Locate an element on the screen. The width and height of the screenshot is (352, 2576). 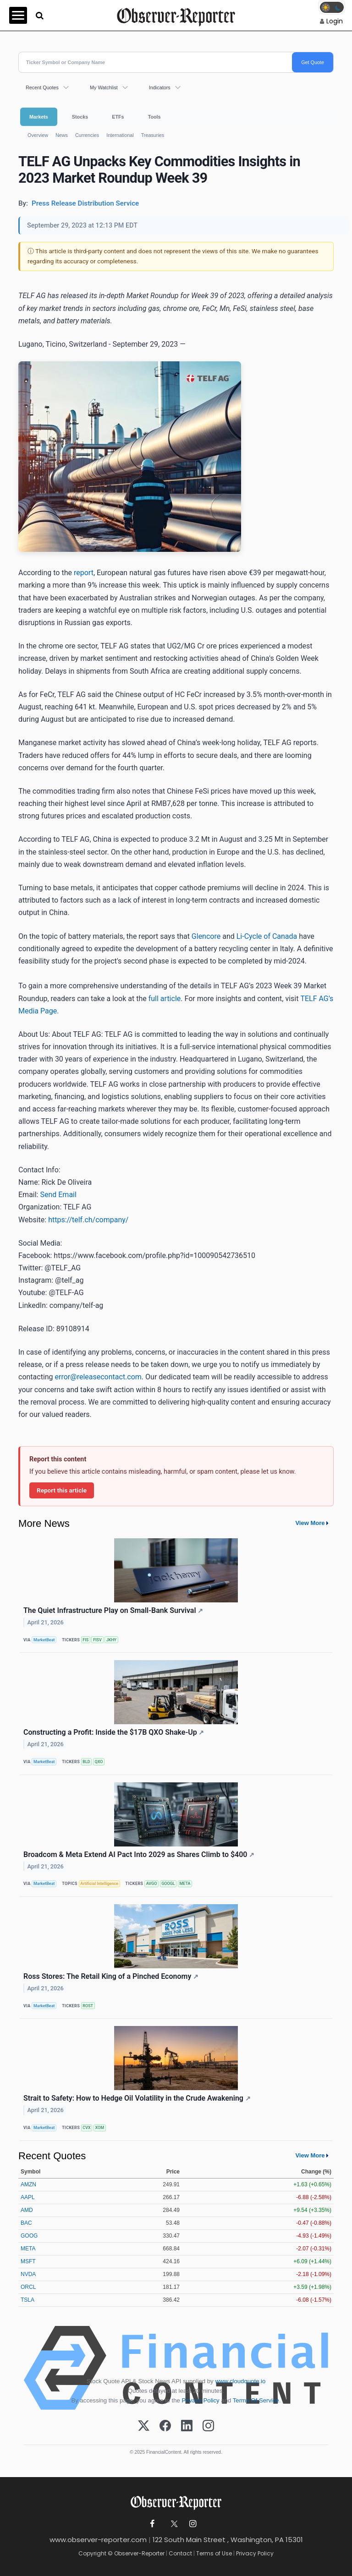
Currencies is located at coordinates (87, 135).